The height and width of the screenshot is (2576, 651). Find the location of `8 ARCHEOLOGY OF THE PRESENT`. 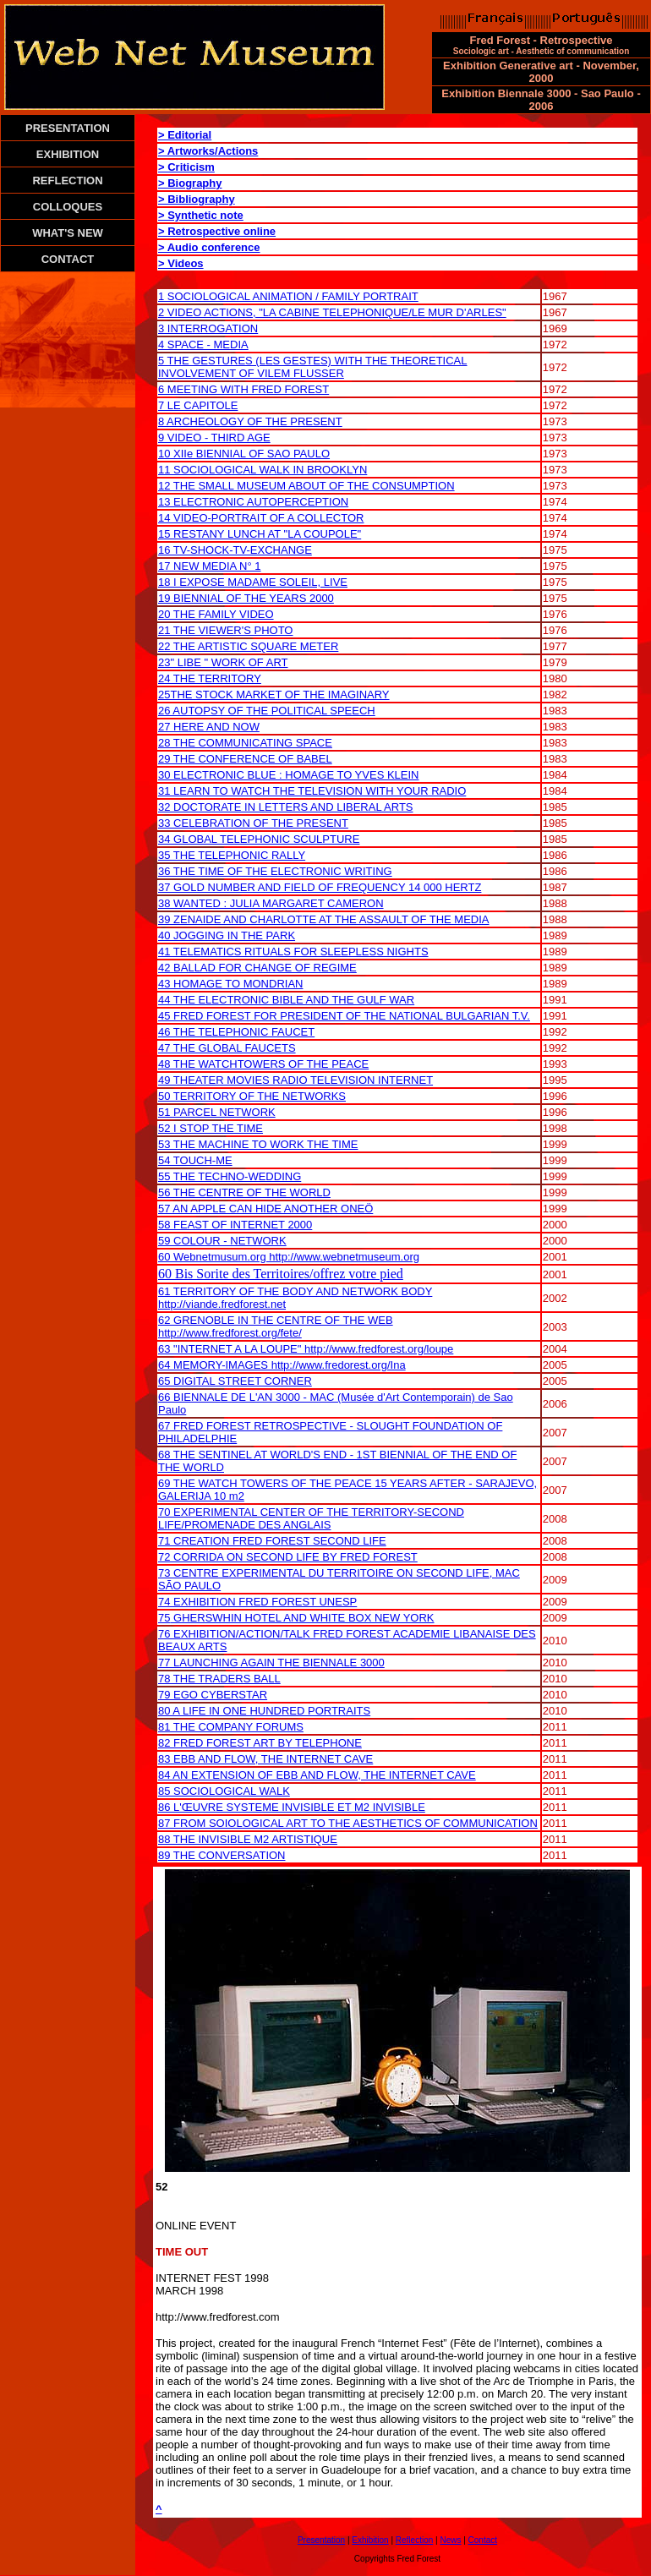

8 ARCHEOLOGY OF THE PRESENT is located at coordinates (250, 421).